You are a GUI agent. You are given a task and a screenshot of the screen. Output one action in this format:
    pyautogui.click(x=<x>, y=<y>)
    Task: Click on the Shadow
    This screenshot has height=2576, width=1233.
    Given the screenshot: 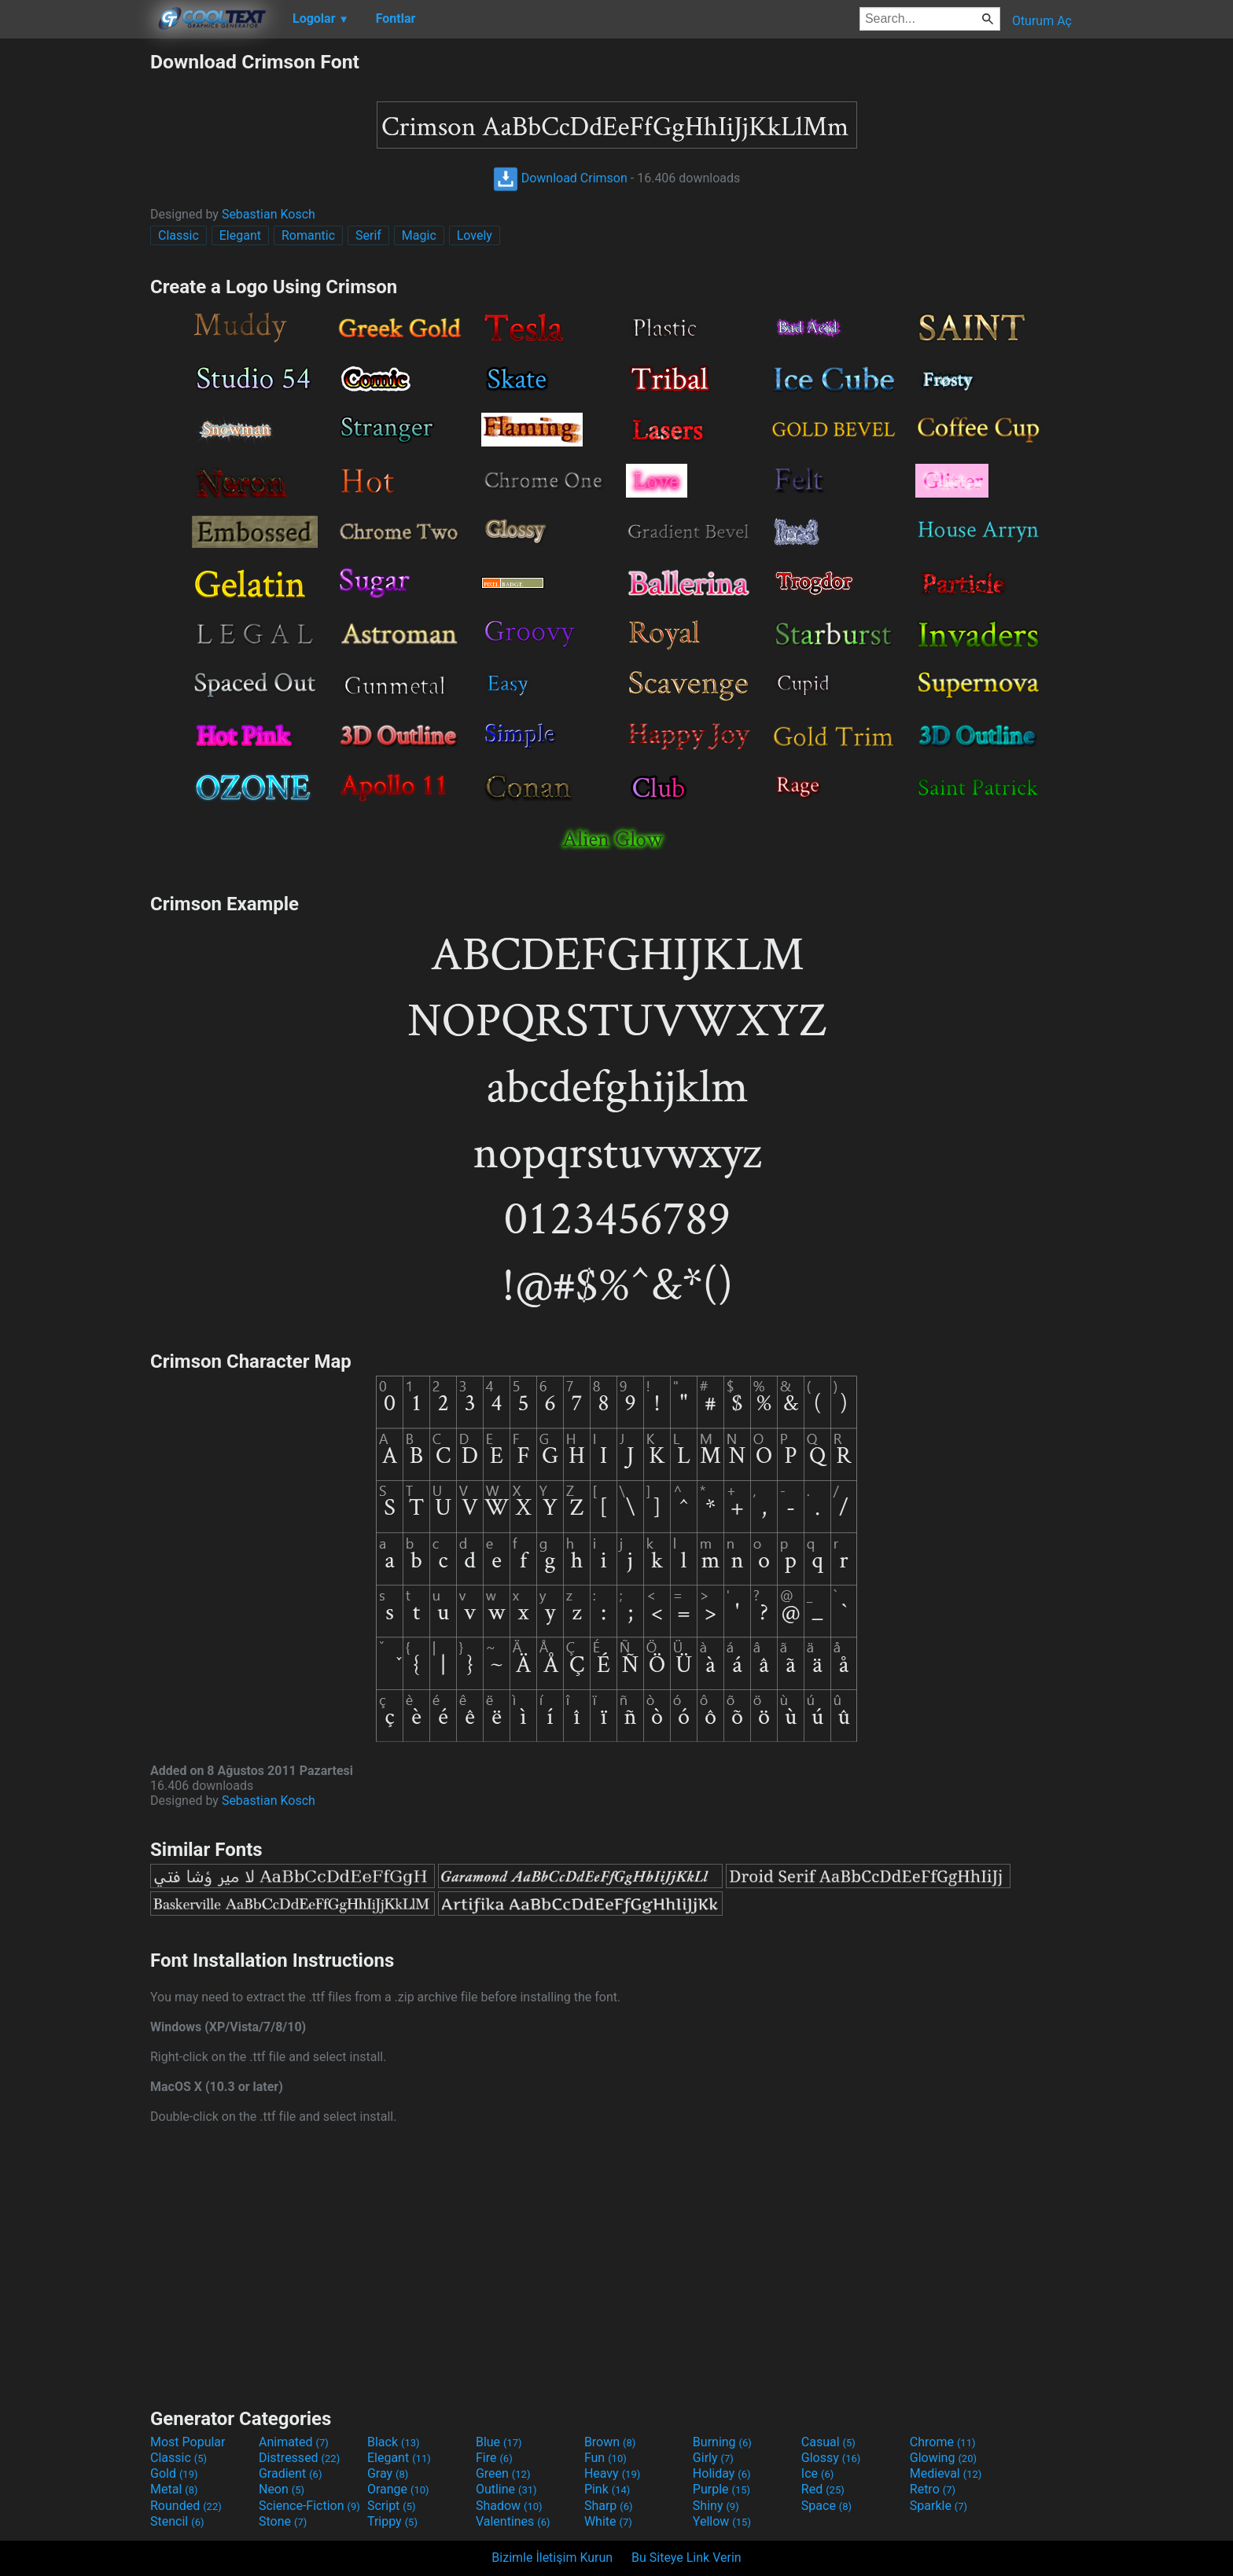 What is the action you would take?
    pyautogui.click(x=509, y=2505)
    